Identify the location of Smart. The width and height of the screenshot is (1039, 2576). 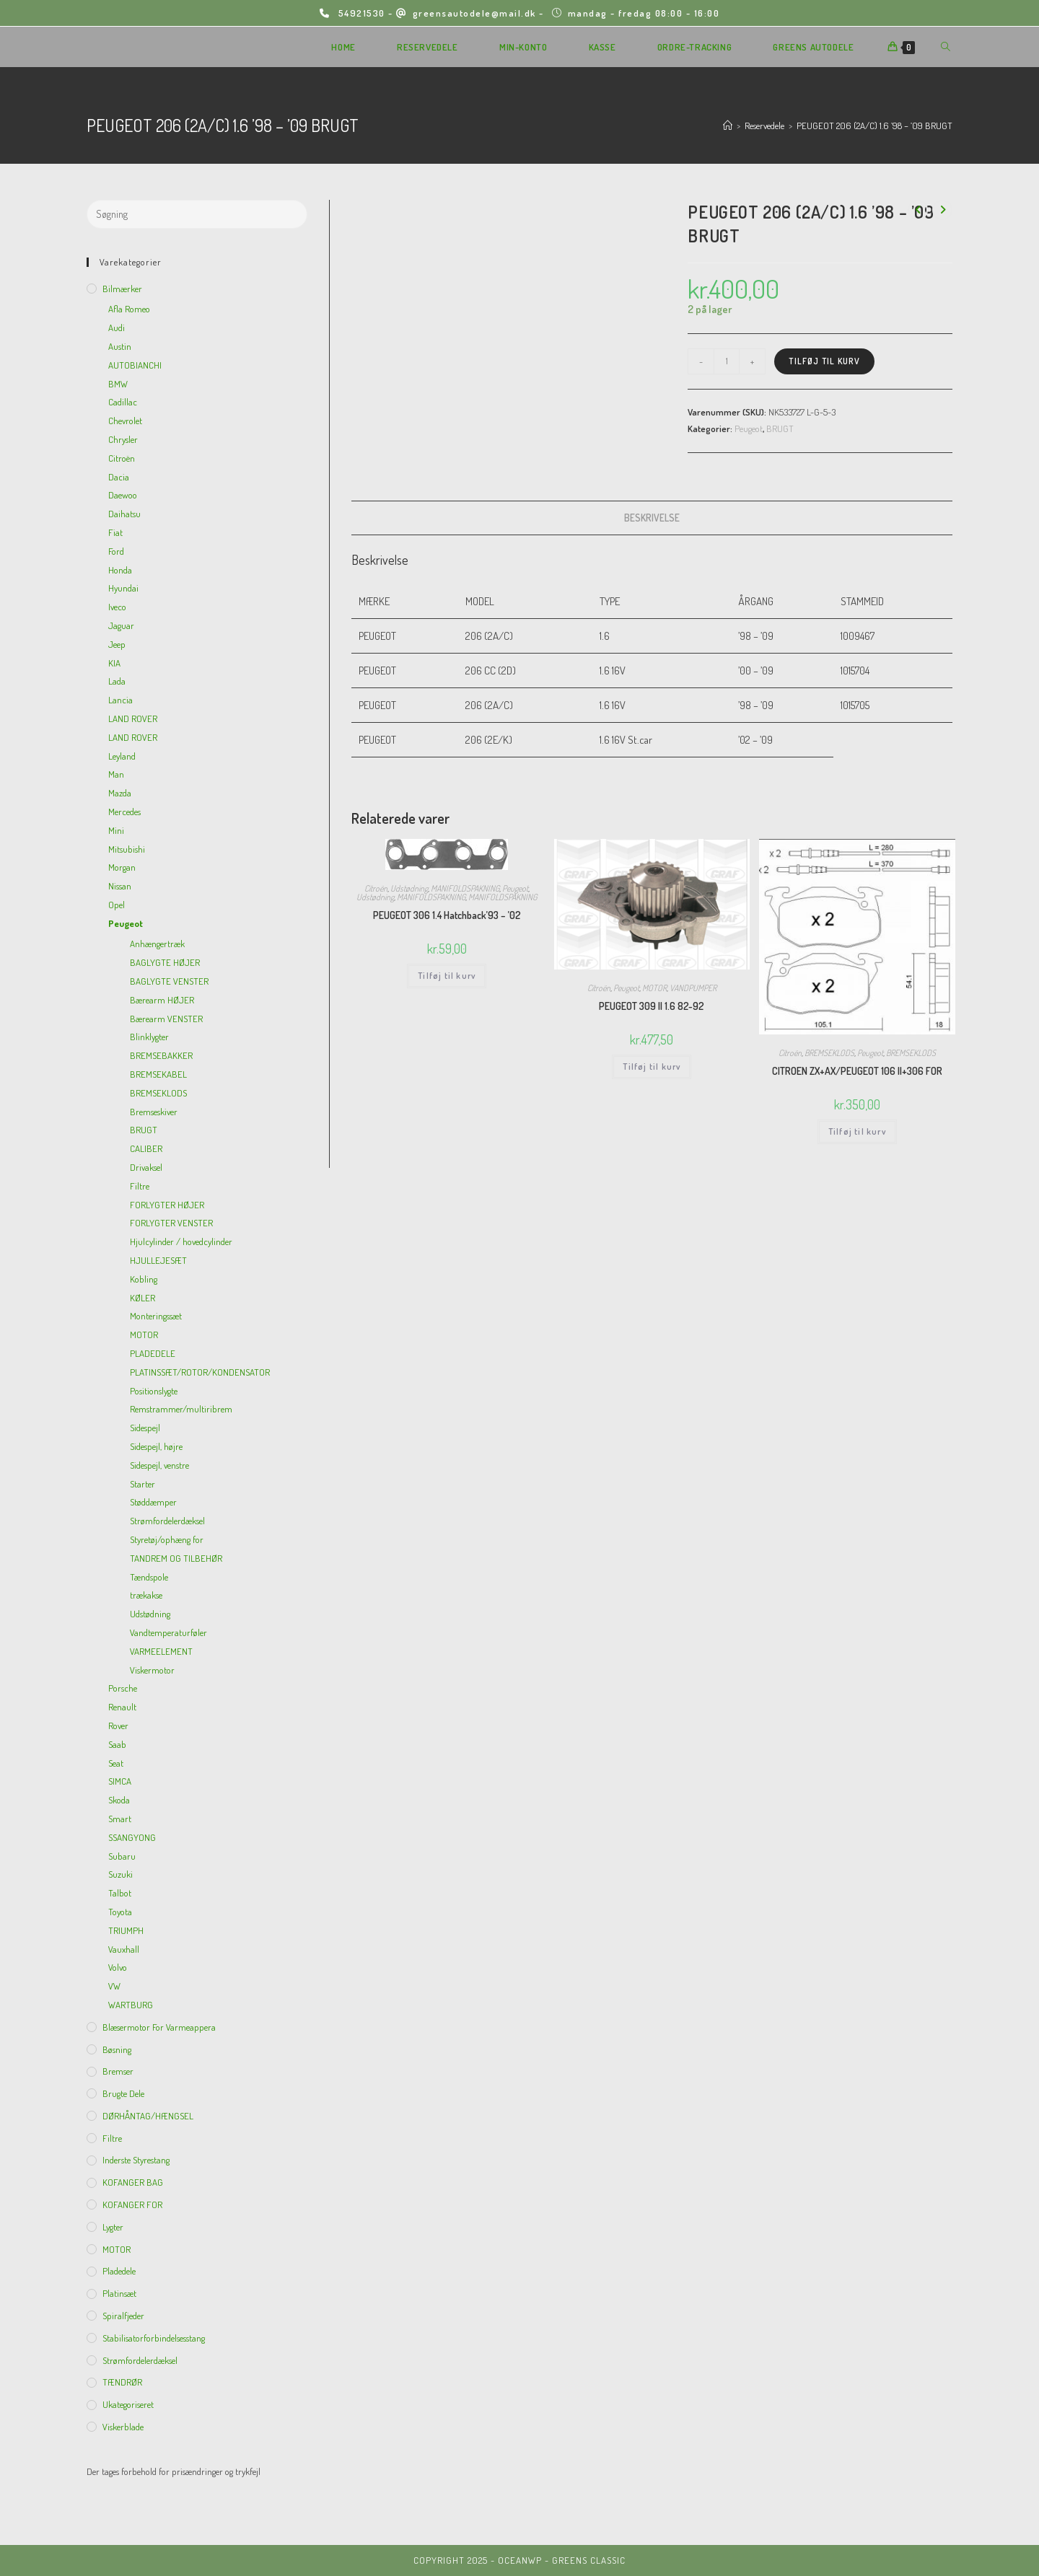
(119, 1818).